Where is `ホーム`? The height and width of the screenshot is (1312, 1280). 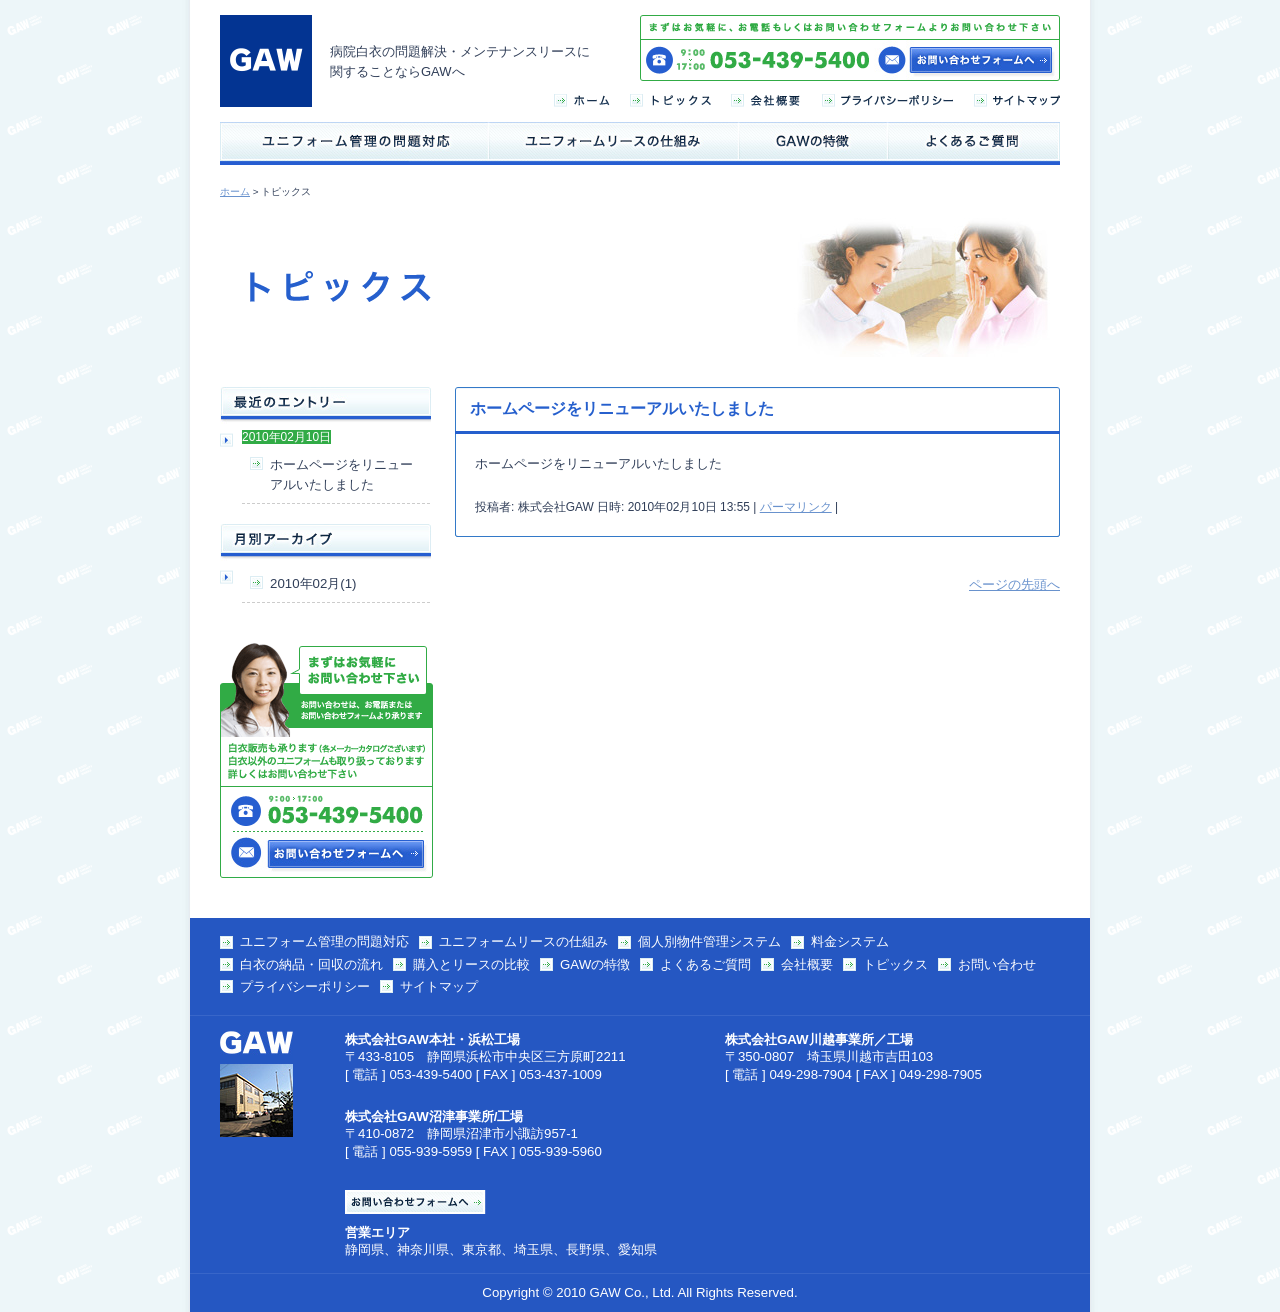 ホーム is located at coordinates (235, 191).